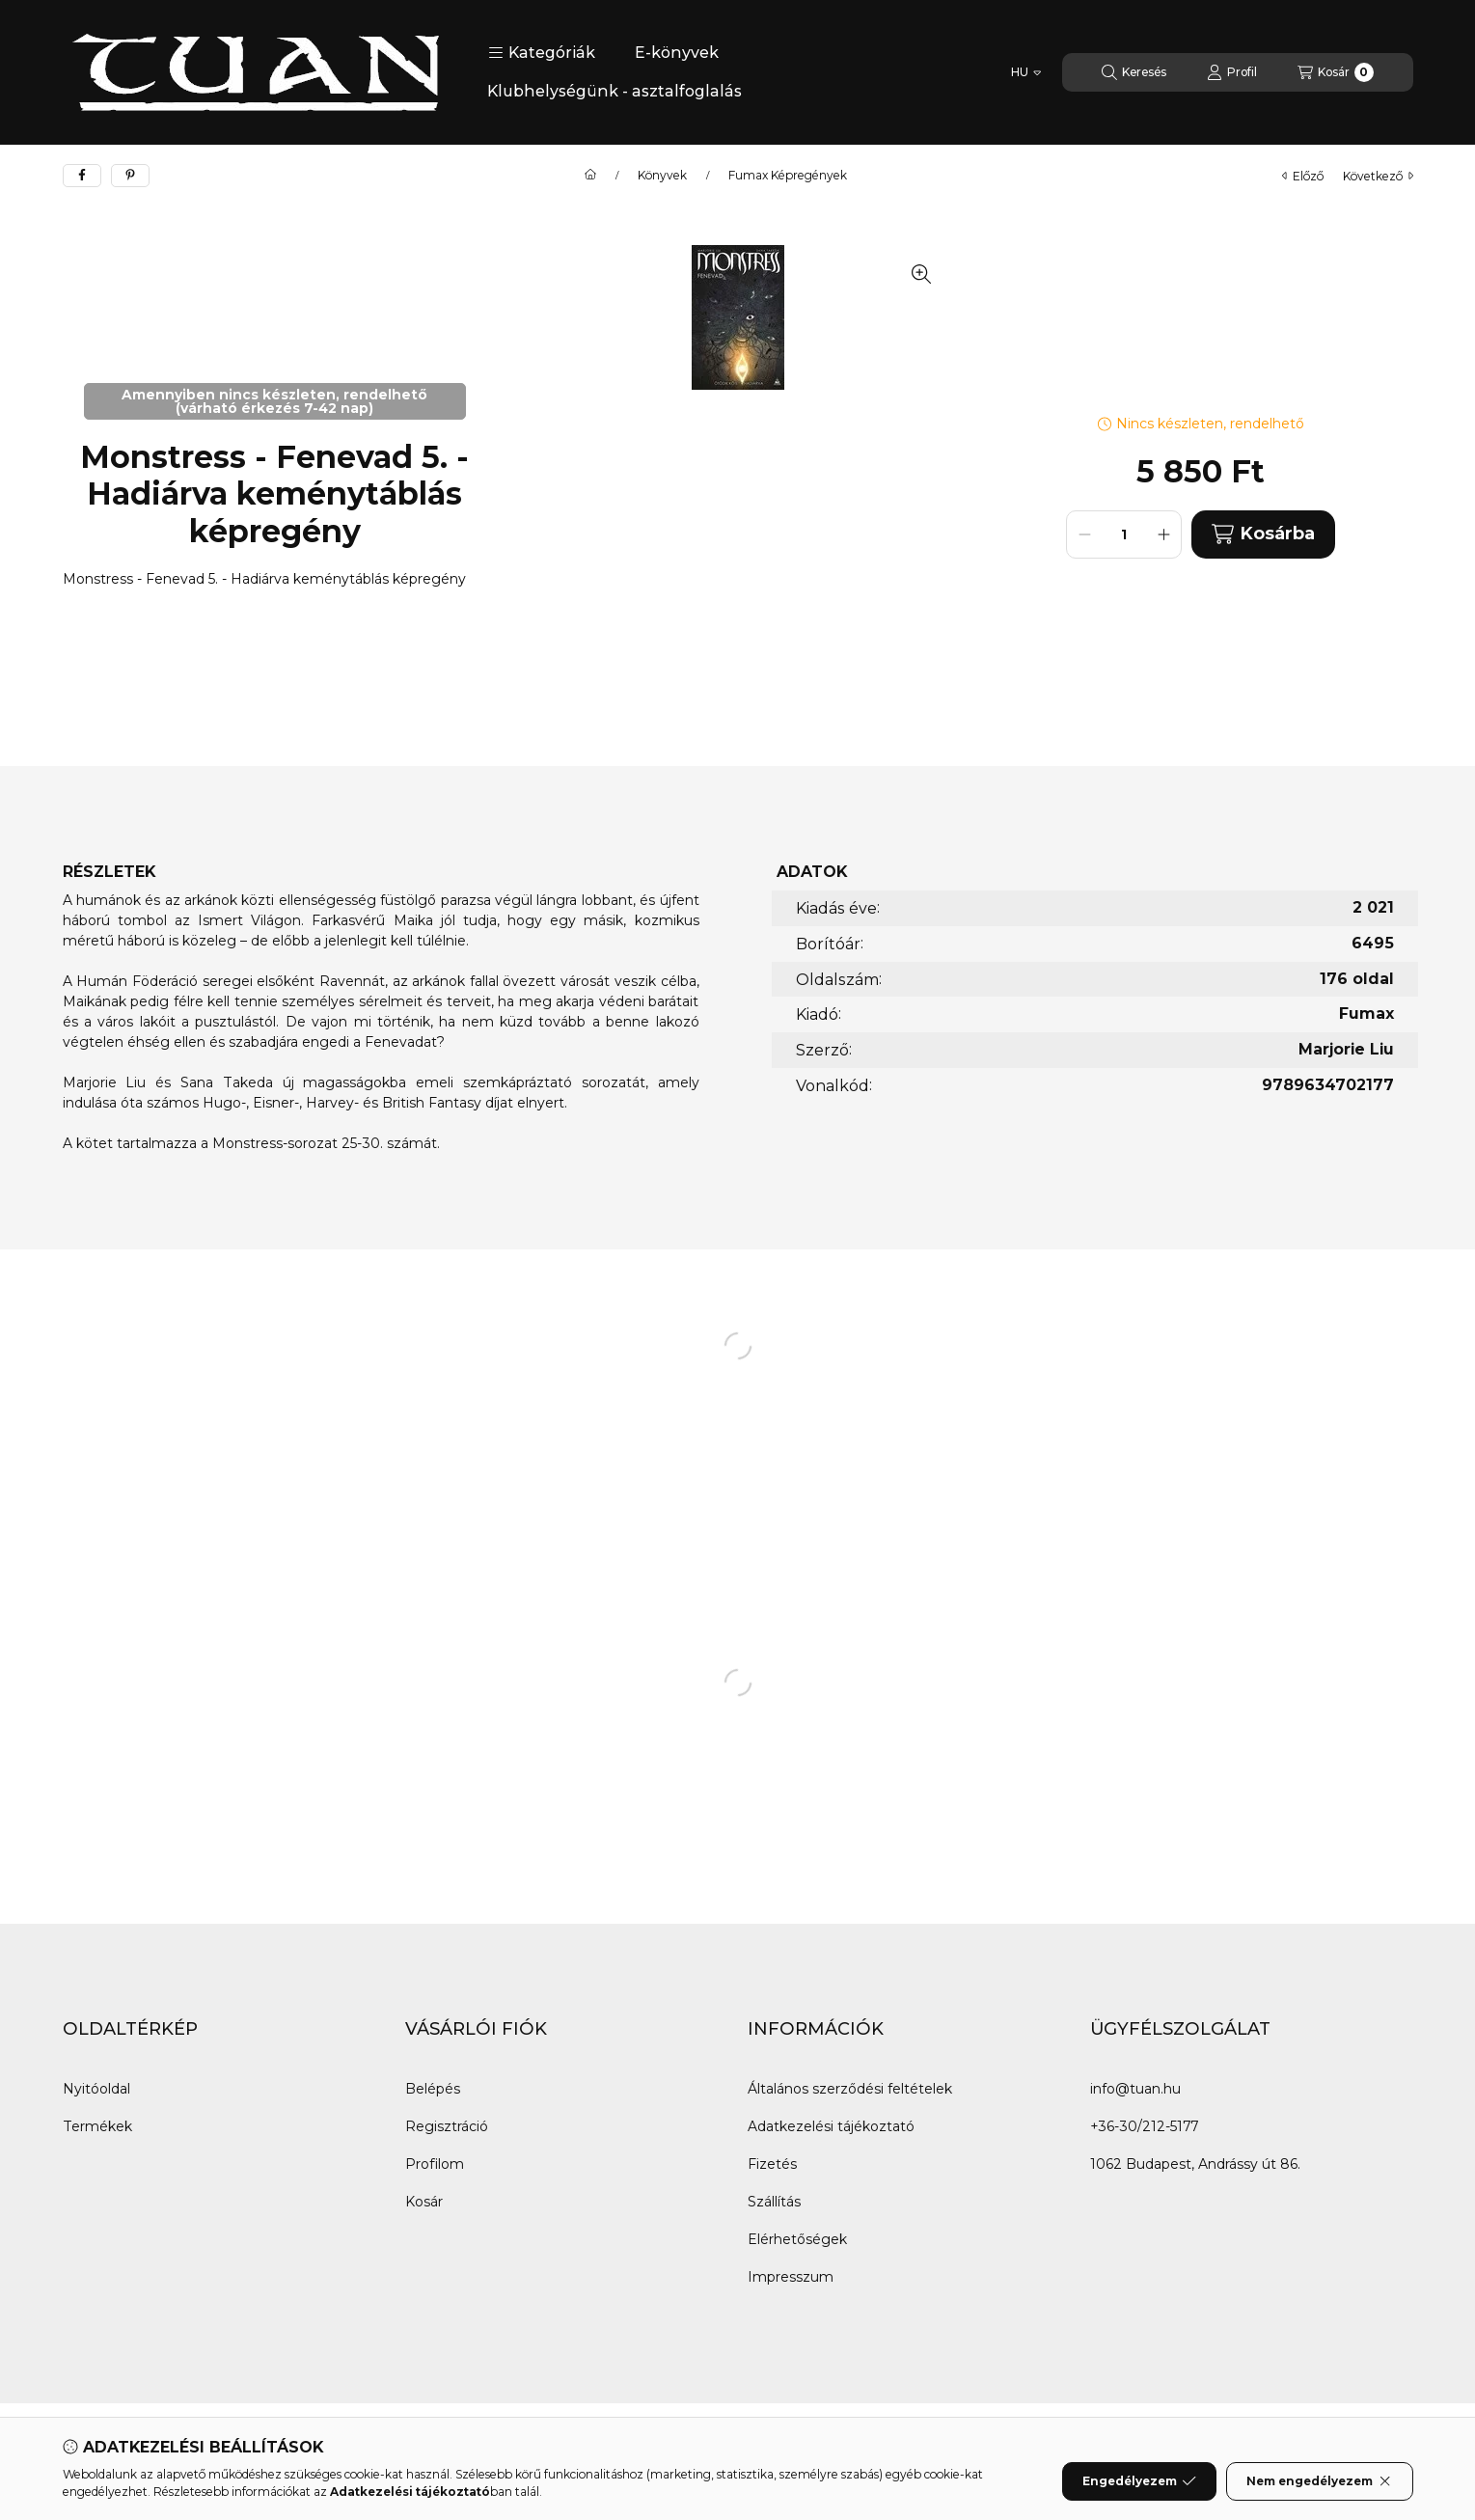 This screenshot has height=2520, width=1475. Describe the element at coordinates (850, 2088) in the screenshot. I see `Általános szerződési feltételek` at that location.